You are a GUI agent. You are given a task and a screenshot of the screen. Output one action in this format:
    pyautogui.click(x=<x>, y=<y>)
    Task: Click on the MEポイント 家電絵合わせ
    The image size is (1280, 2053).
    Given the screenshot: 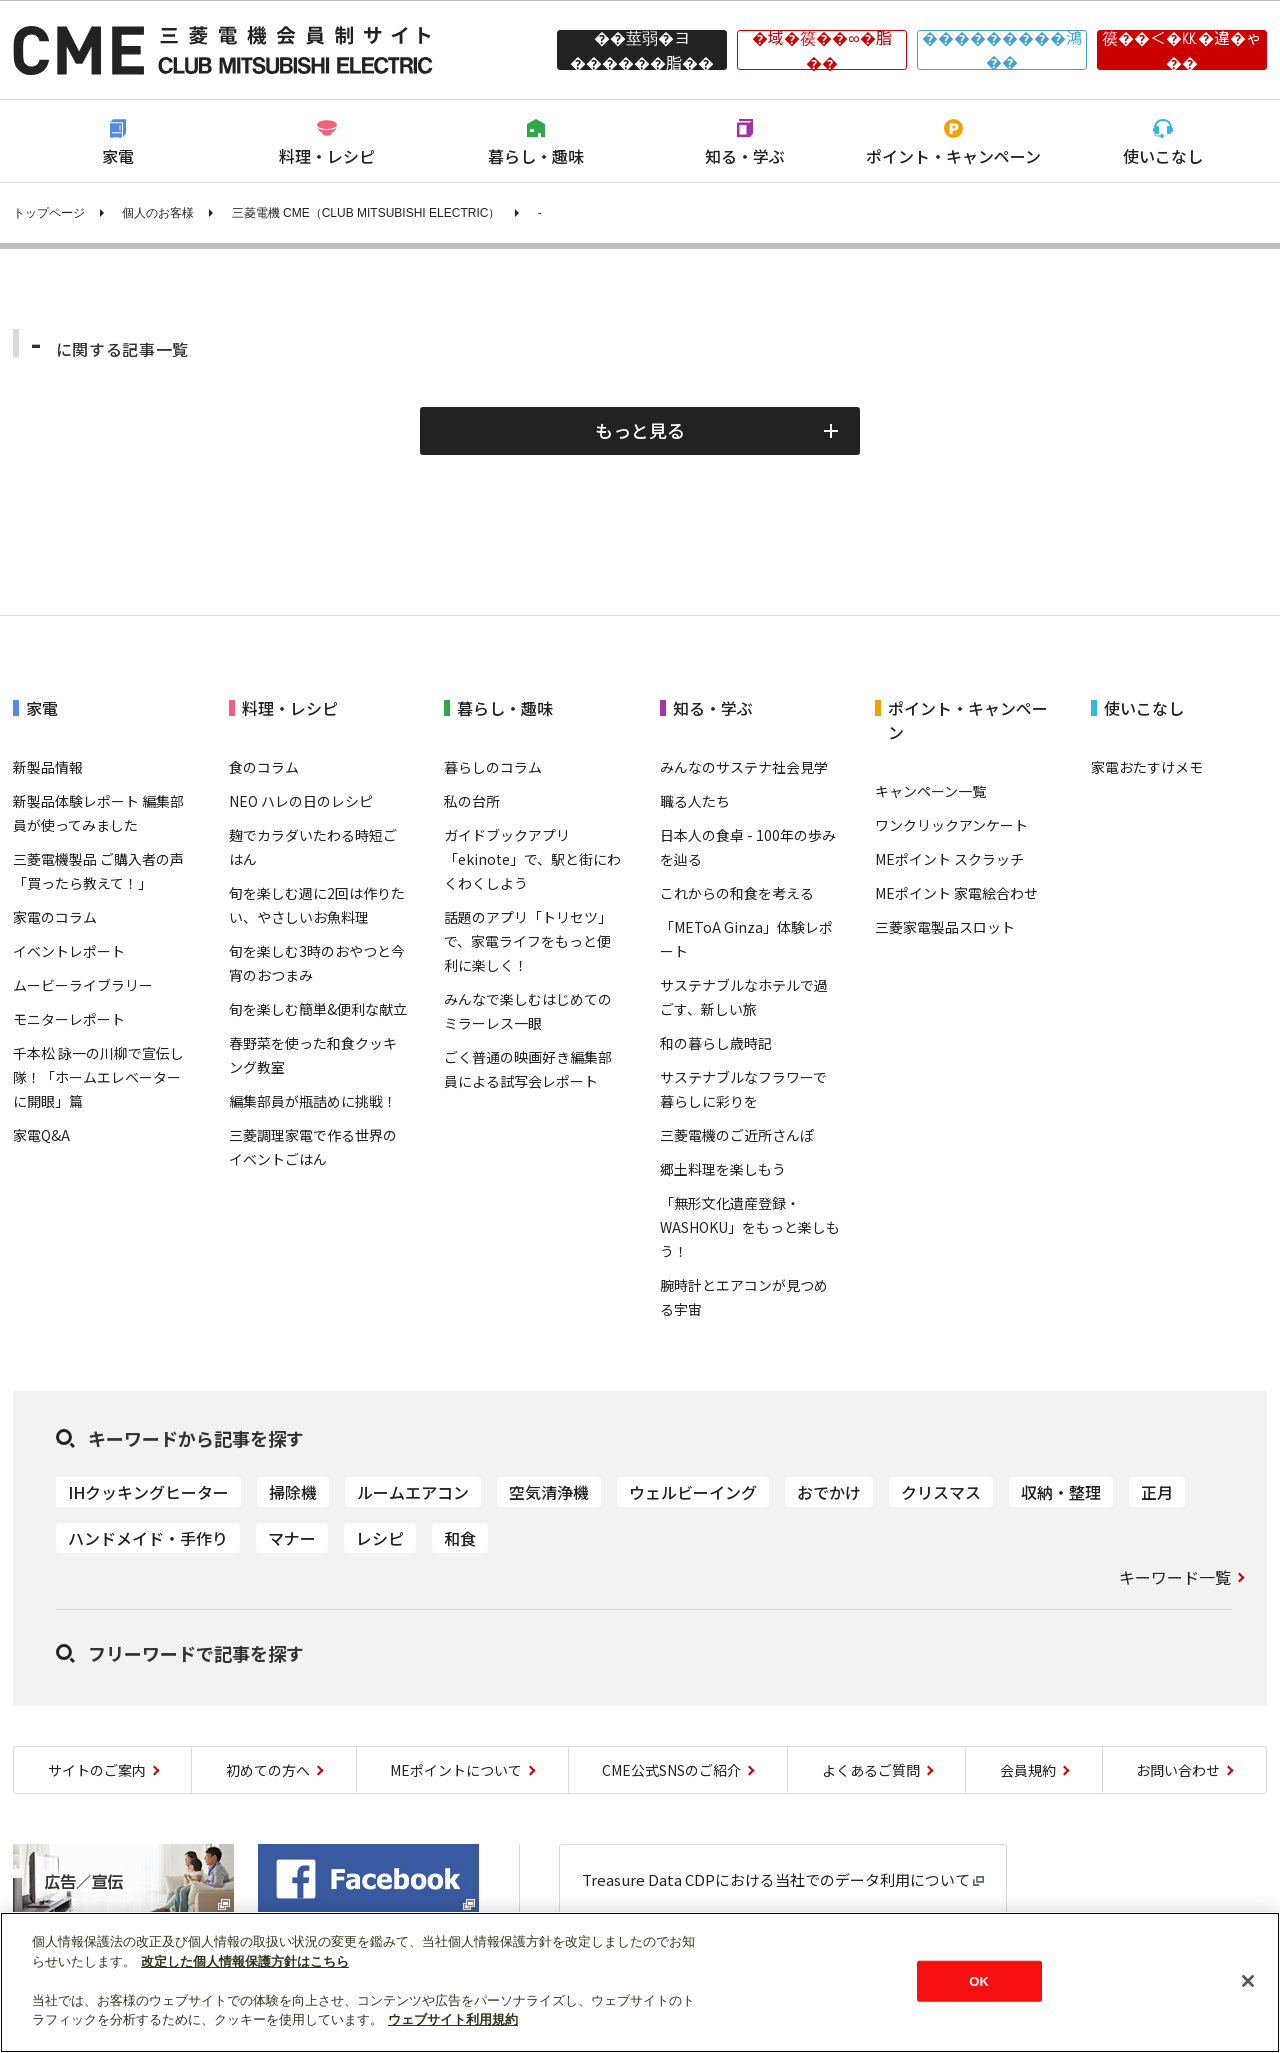 What is the action you would take?
    pyautogui.click(x=956, y=893)
    